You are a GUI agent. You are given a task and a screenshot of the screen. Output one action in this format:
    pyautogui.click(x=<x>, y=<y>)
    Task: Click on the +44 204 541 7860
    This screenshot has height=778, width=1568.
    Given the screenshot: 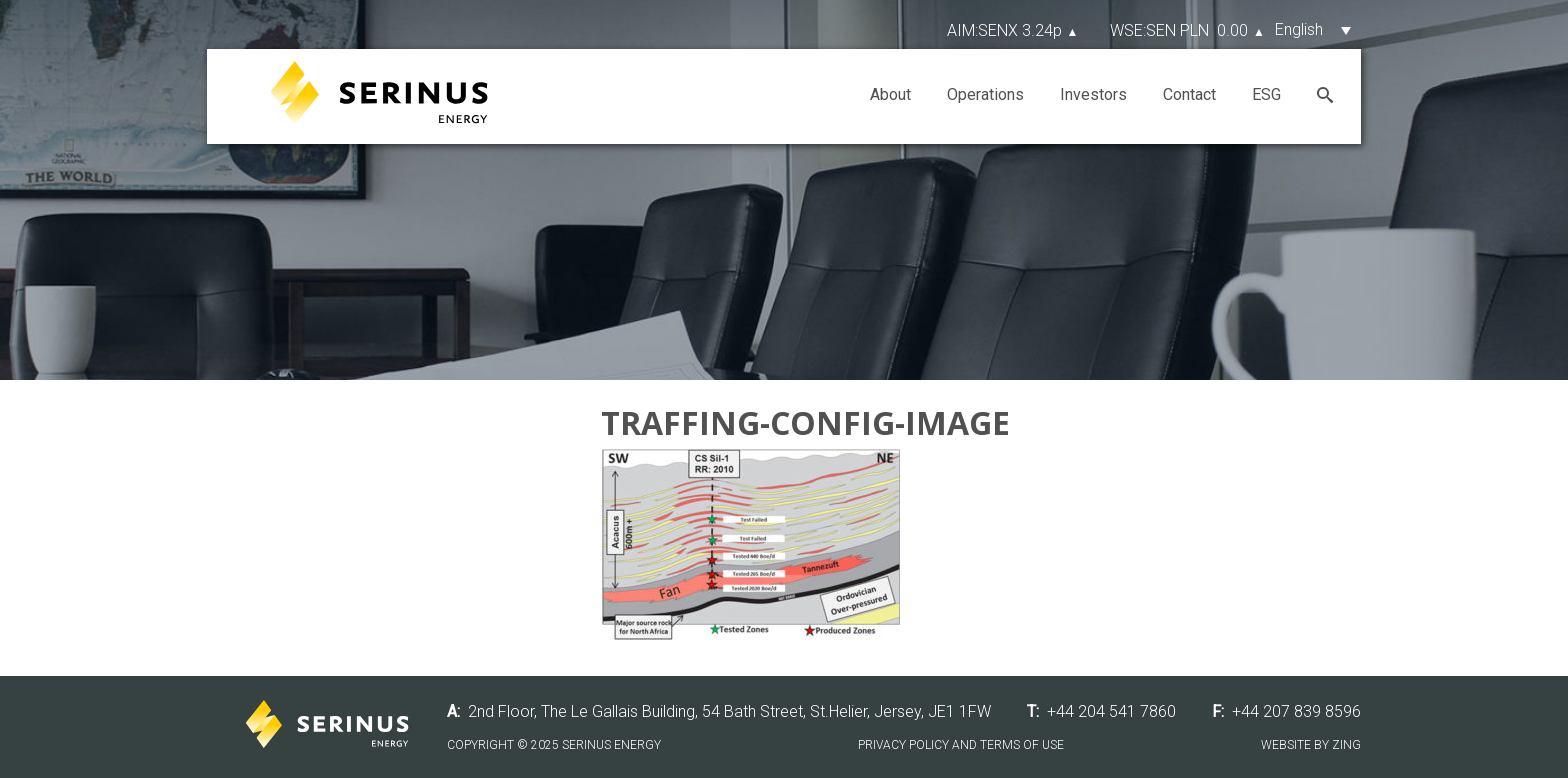 What is the action you would take?
    pyautogui.click(x=1111, y=711)
    